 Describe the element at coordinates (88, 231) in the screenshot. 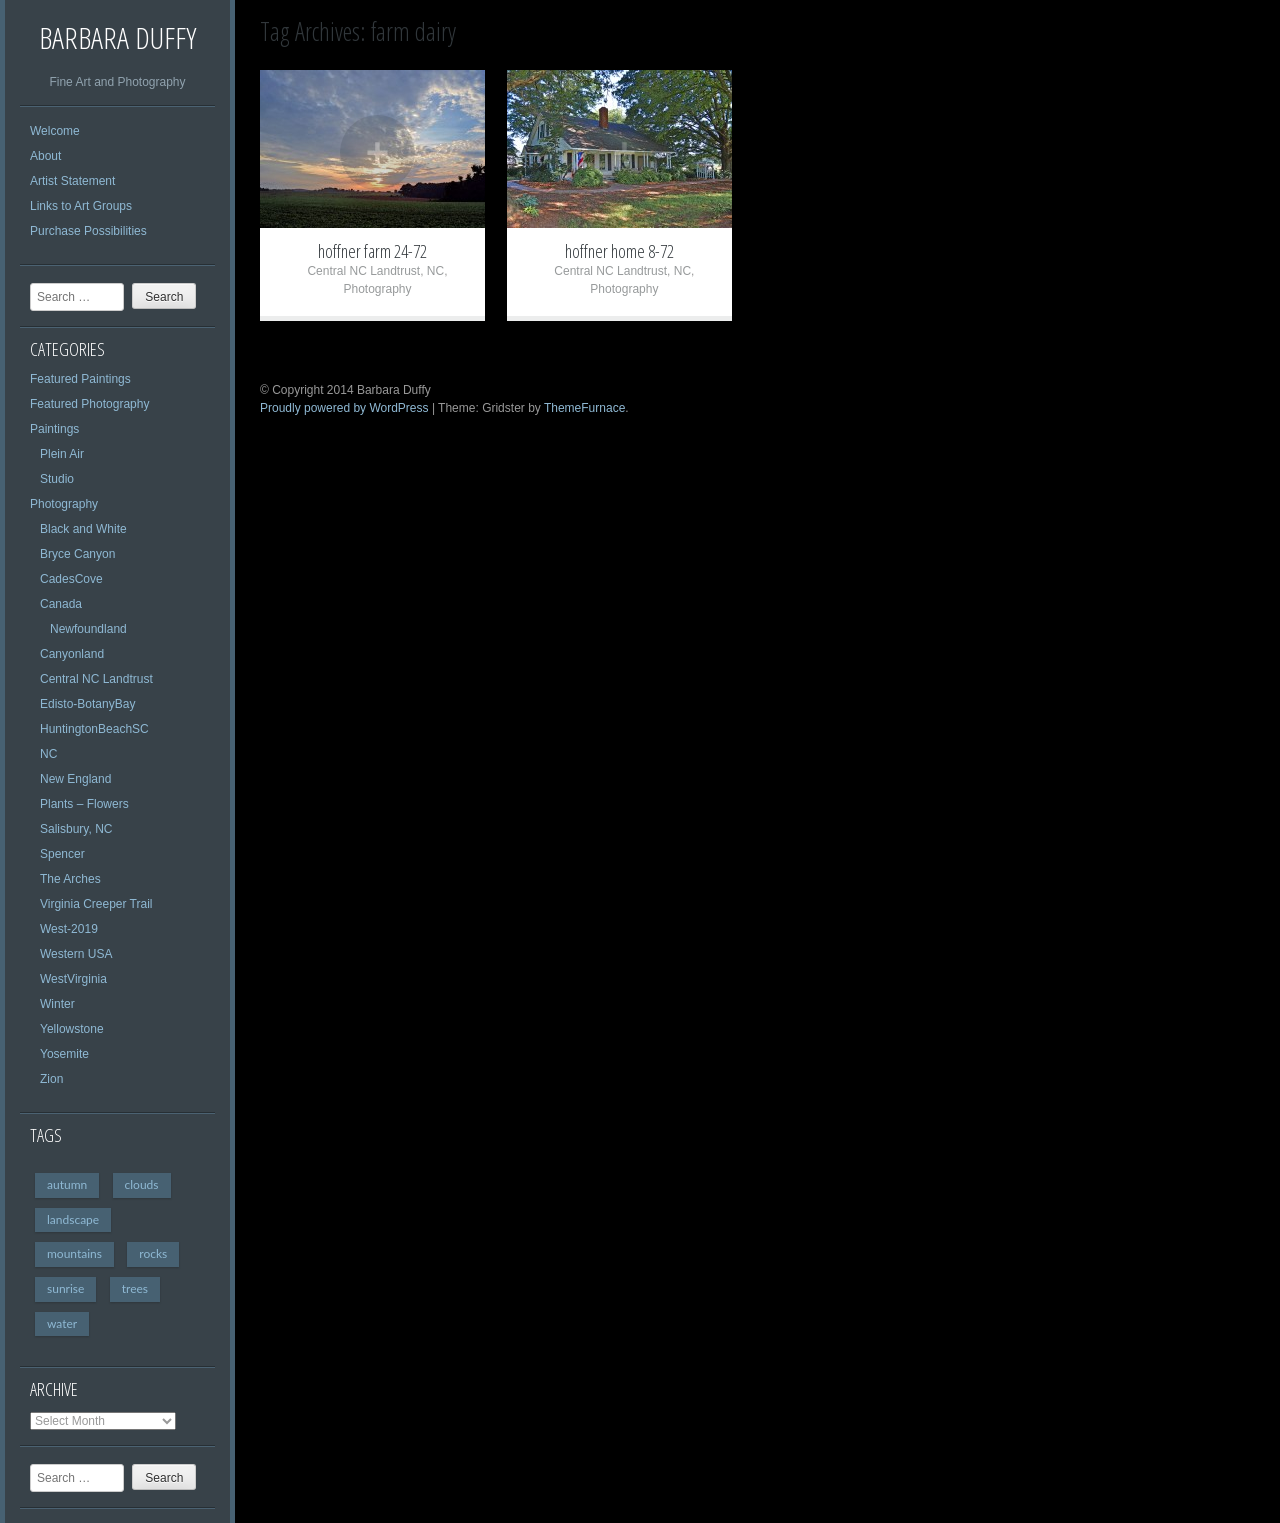

I see `Purchase Possibilities` at that location.